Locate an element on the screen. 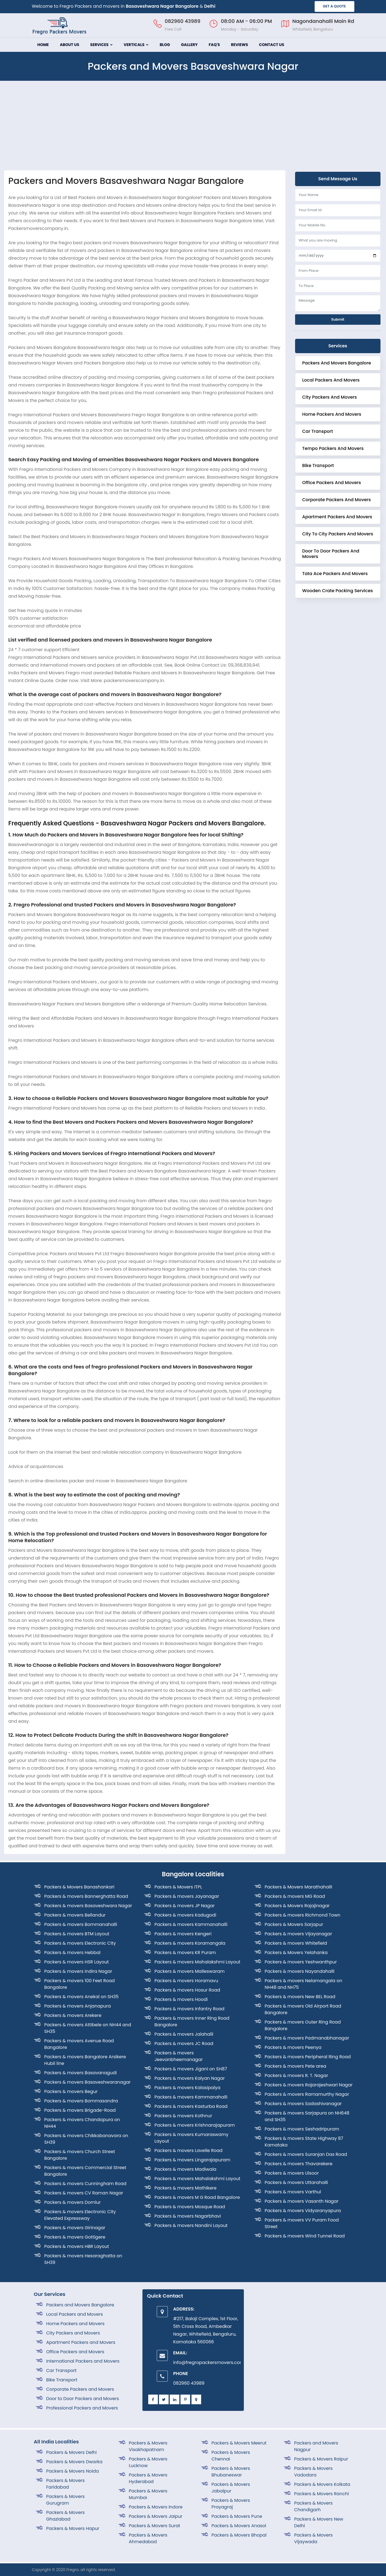  Packers & movers Brigade-Road is located at coordinates (80, 2110).